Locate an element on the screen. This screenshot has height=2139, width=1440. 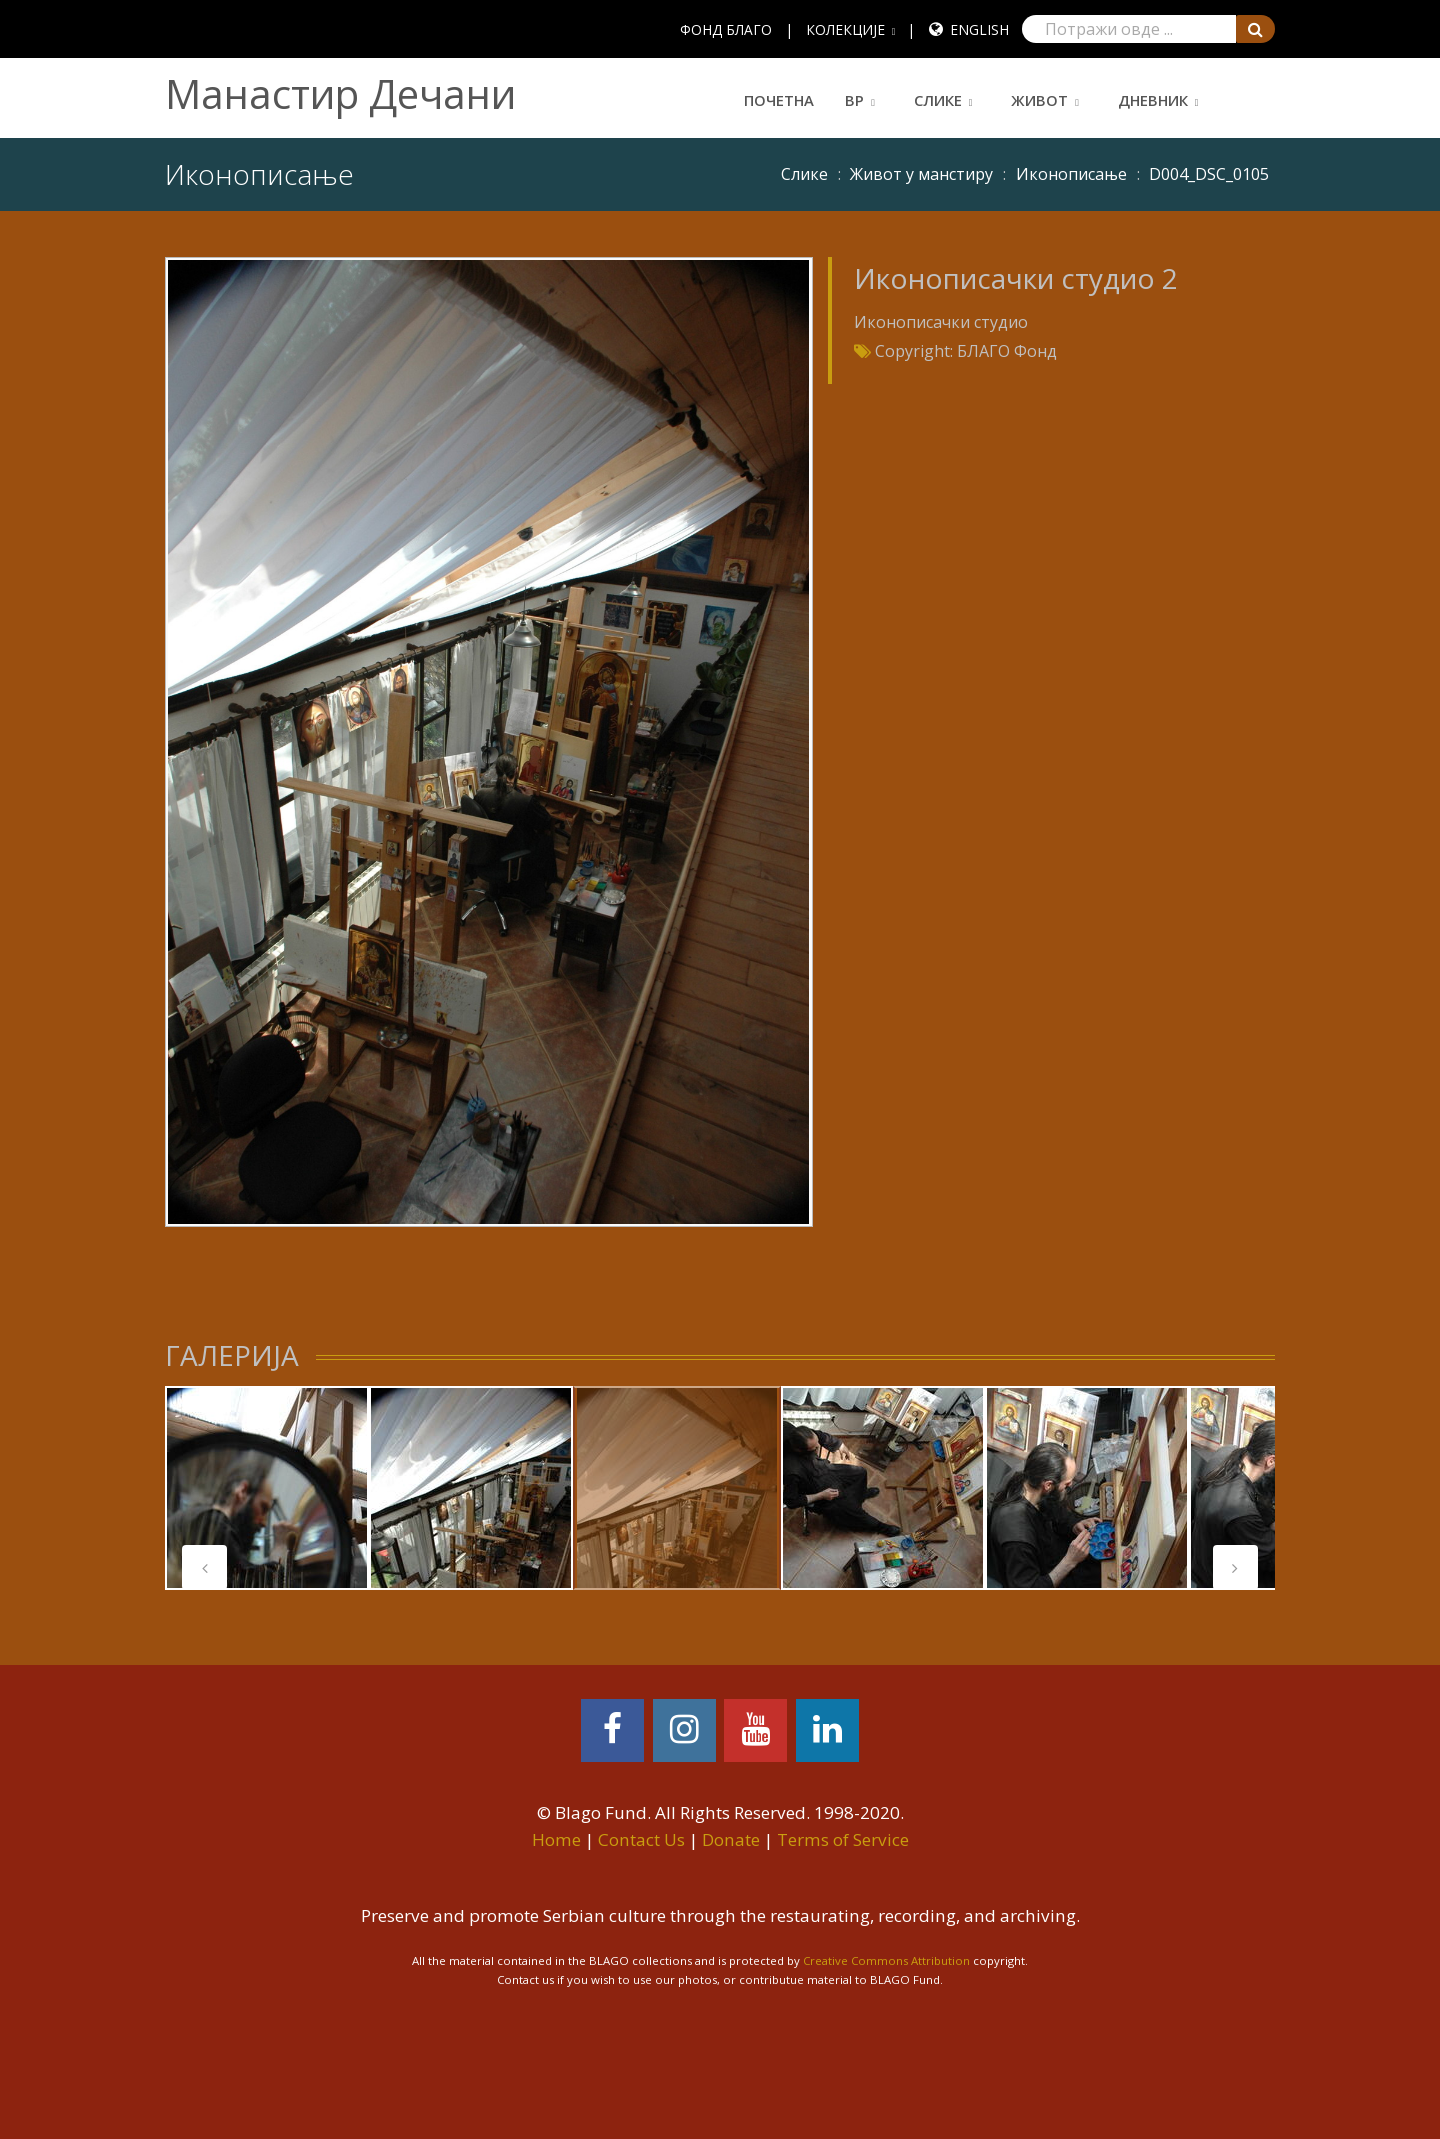
English is located at coordinates (979, 29).